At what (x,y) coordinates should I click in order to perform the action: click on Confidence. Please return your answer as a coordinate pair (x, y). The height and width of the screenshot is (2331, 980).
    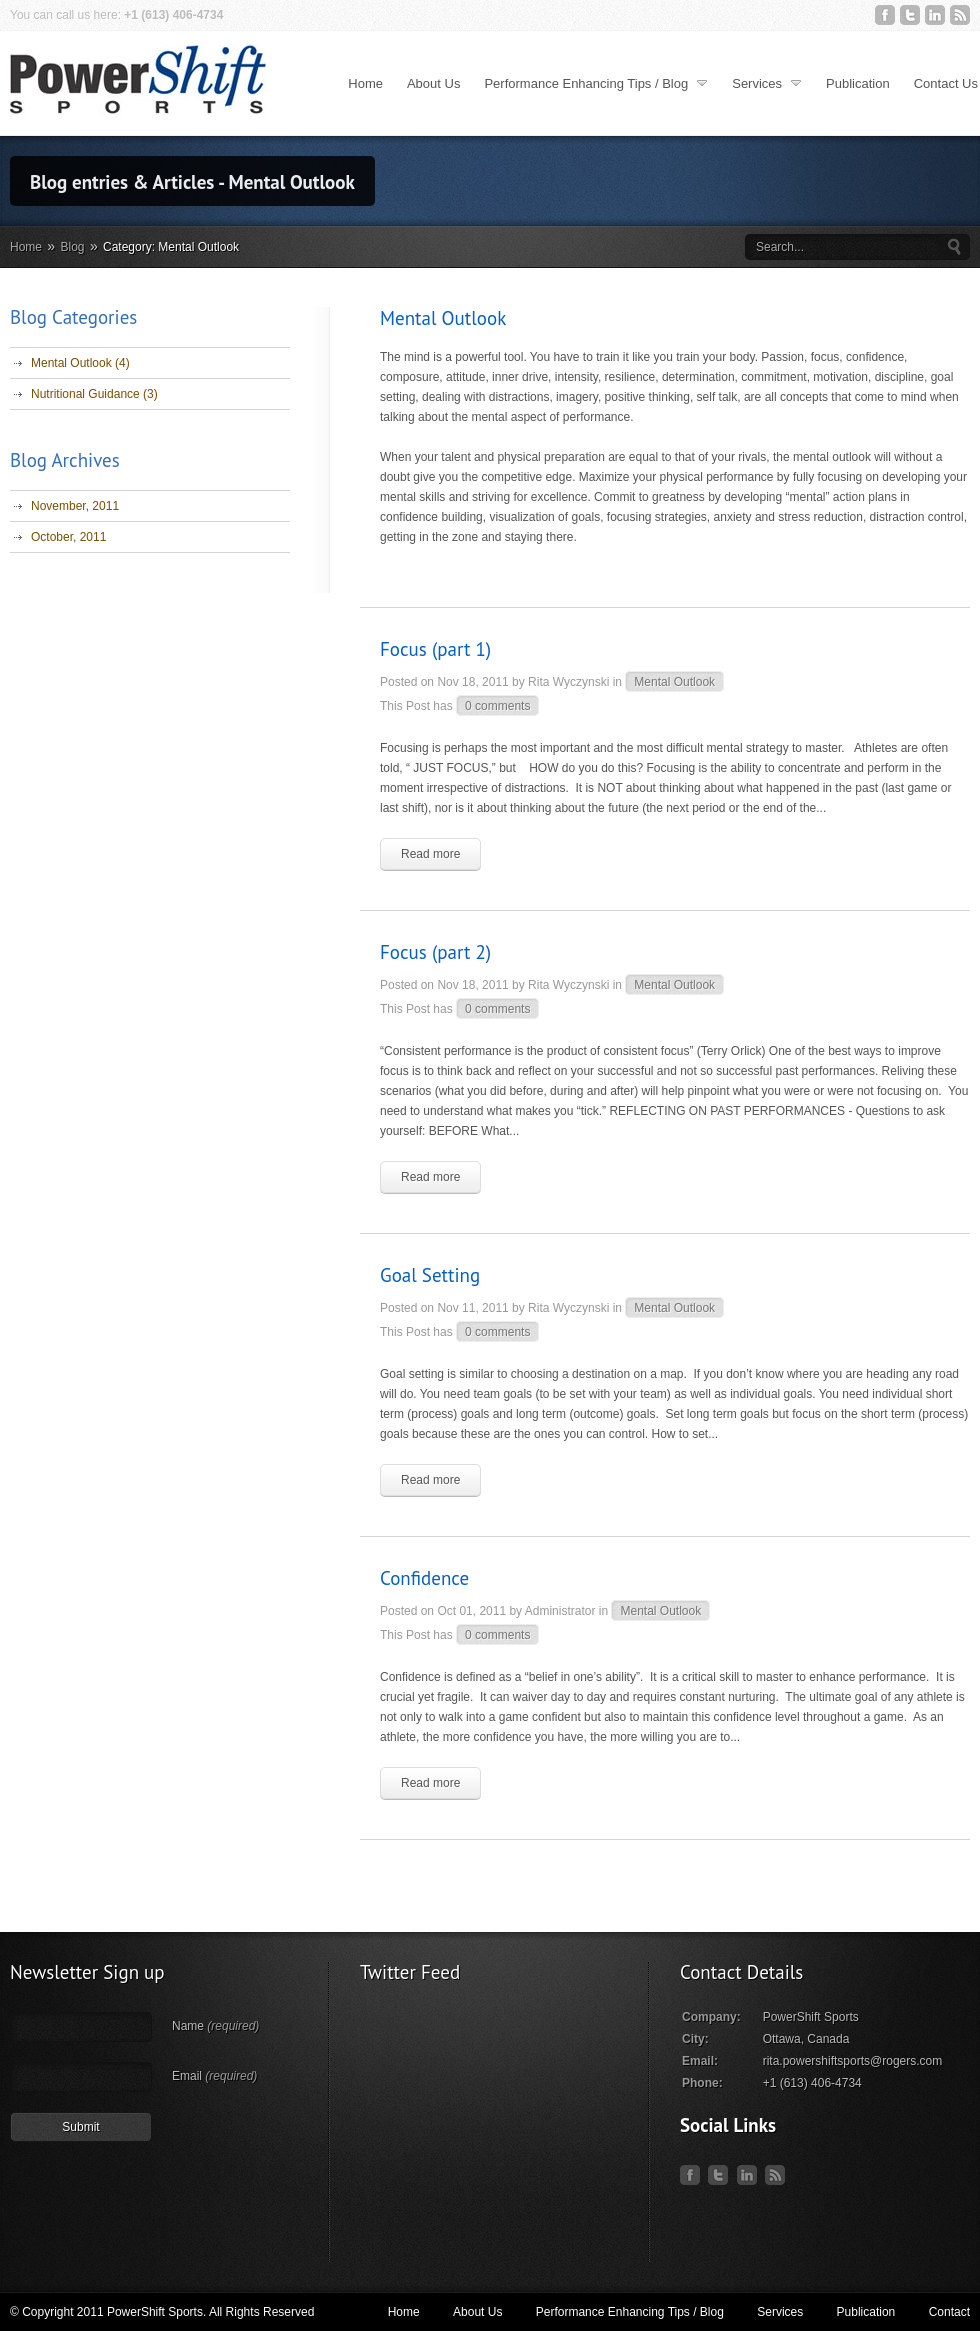
    Looking at the image, I should click on (424, 1578).